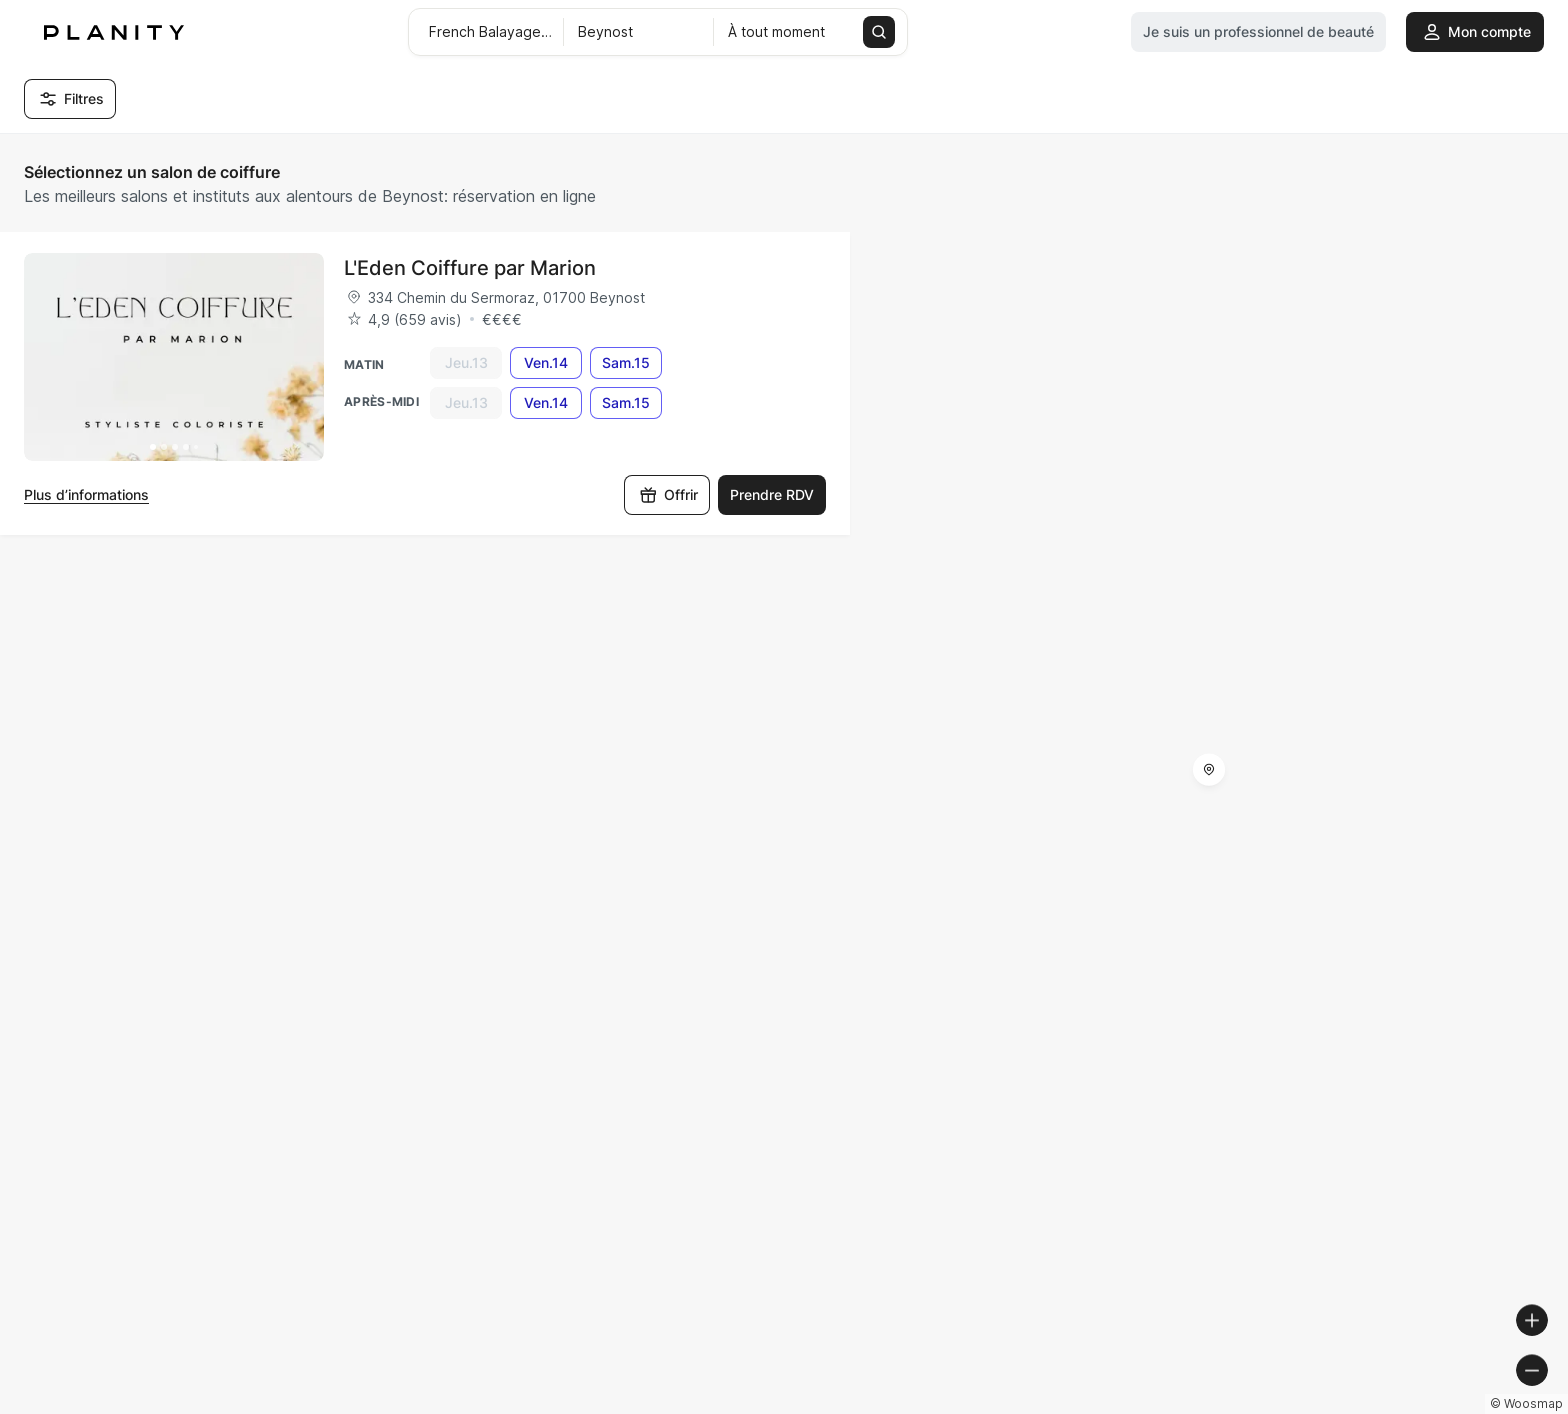 The width and height of the screenshot is (1568, 1414). What do you see at coordinates (470, 268) in the screenshot?
I see `L'Eden Coiffure par Marion` at bounding box center [470, 268].